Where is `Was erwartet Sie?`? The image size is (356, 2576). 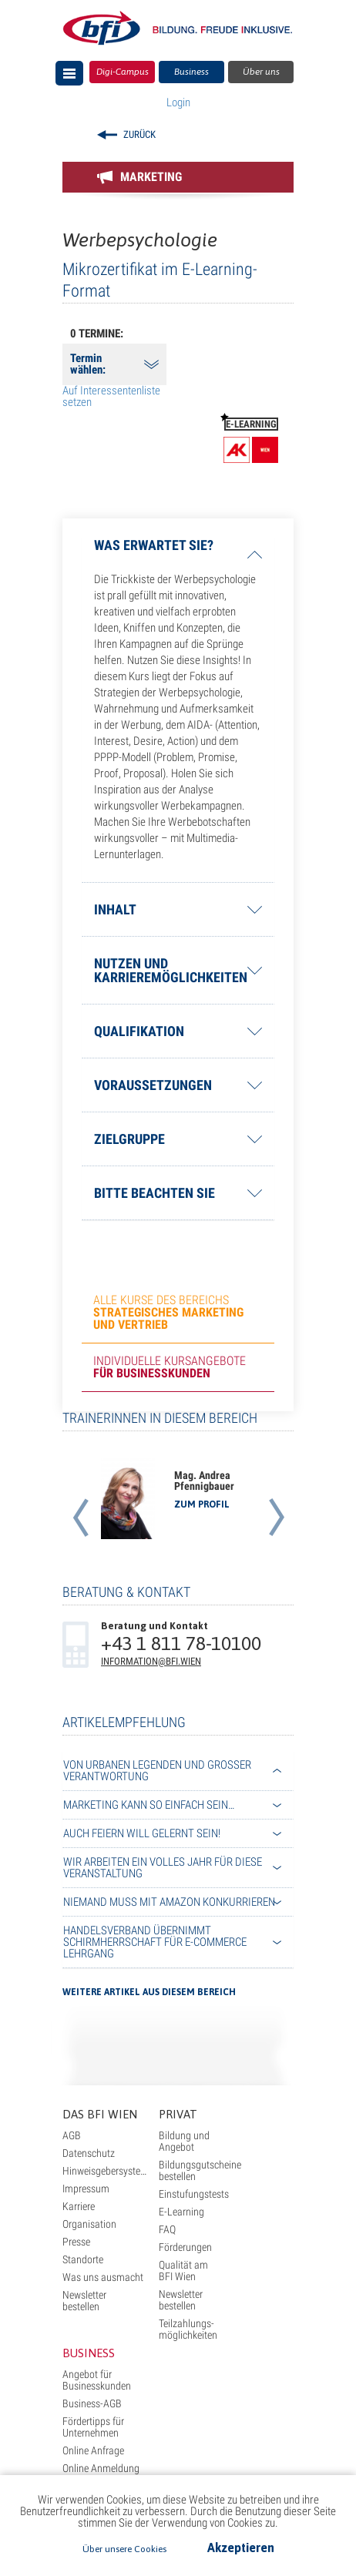 Was erwartet Sie? is located at coordinates (153, 545).